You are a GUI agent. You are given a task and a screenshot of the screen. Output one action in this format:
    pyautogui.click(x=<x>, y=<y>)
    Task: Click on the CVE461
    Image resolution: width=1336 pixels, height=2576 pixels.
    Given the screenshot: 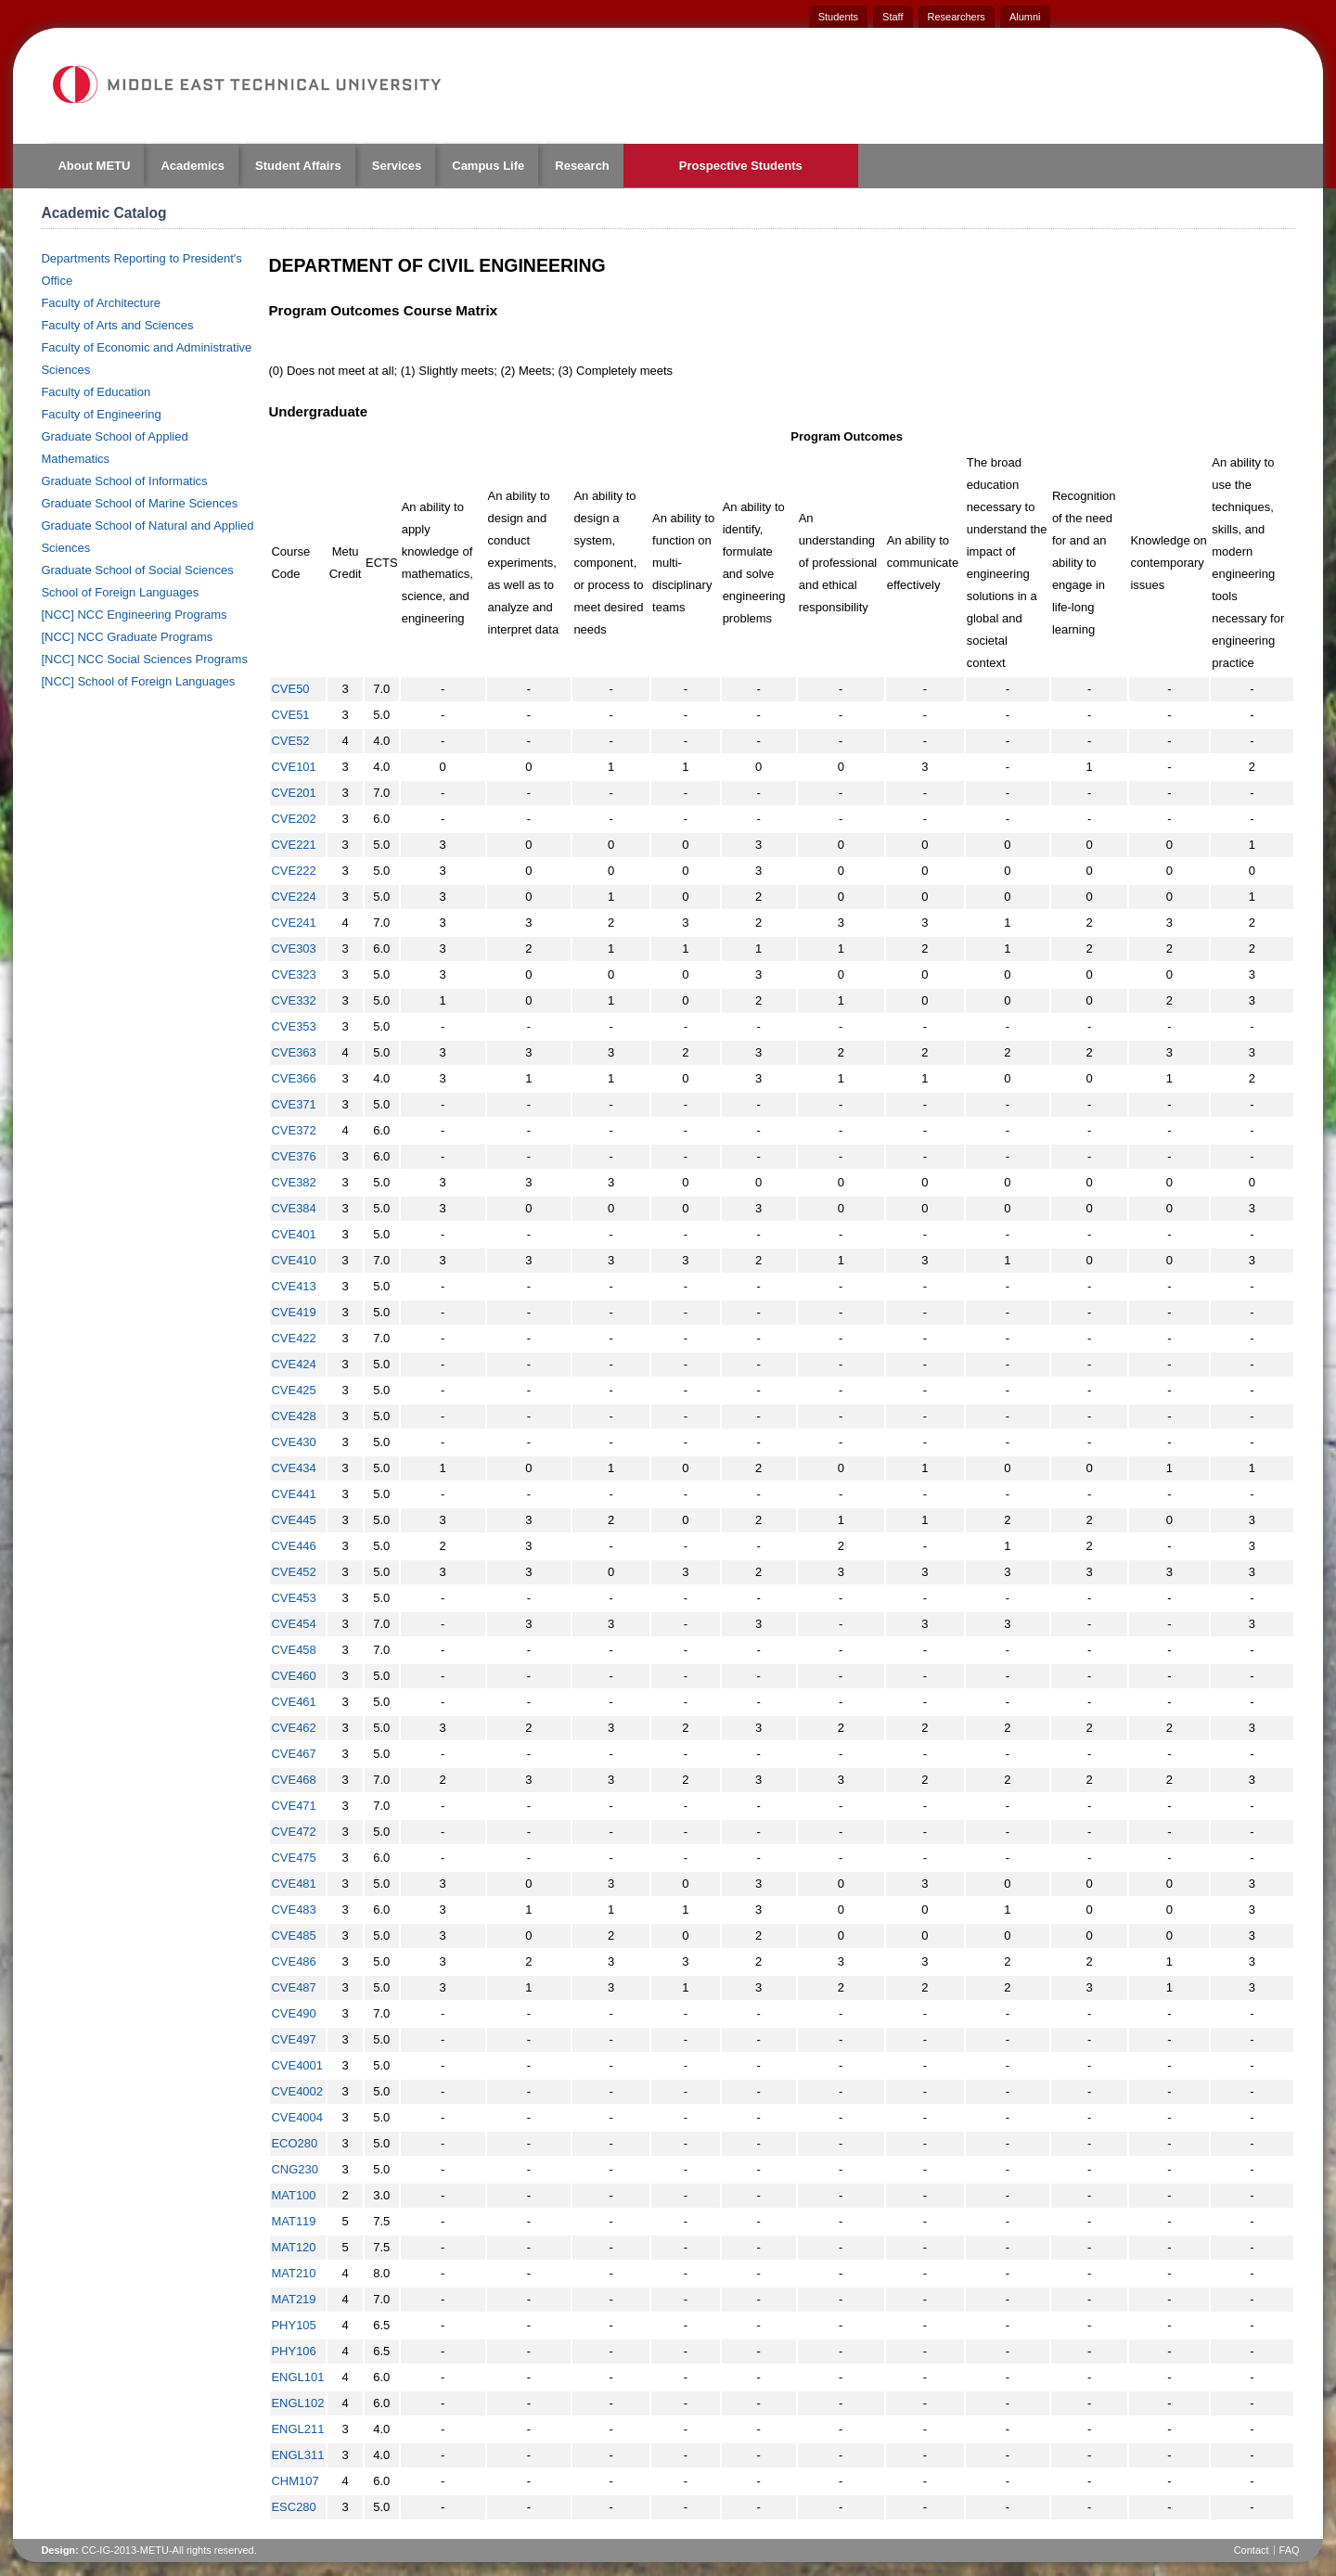 What is the action you would take?
    pyautogui.click(x=293, y=1702)
    